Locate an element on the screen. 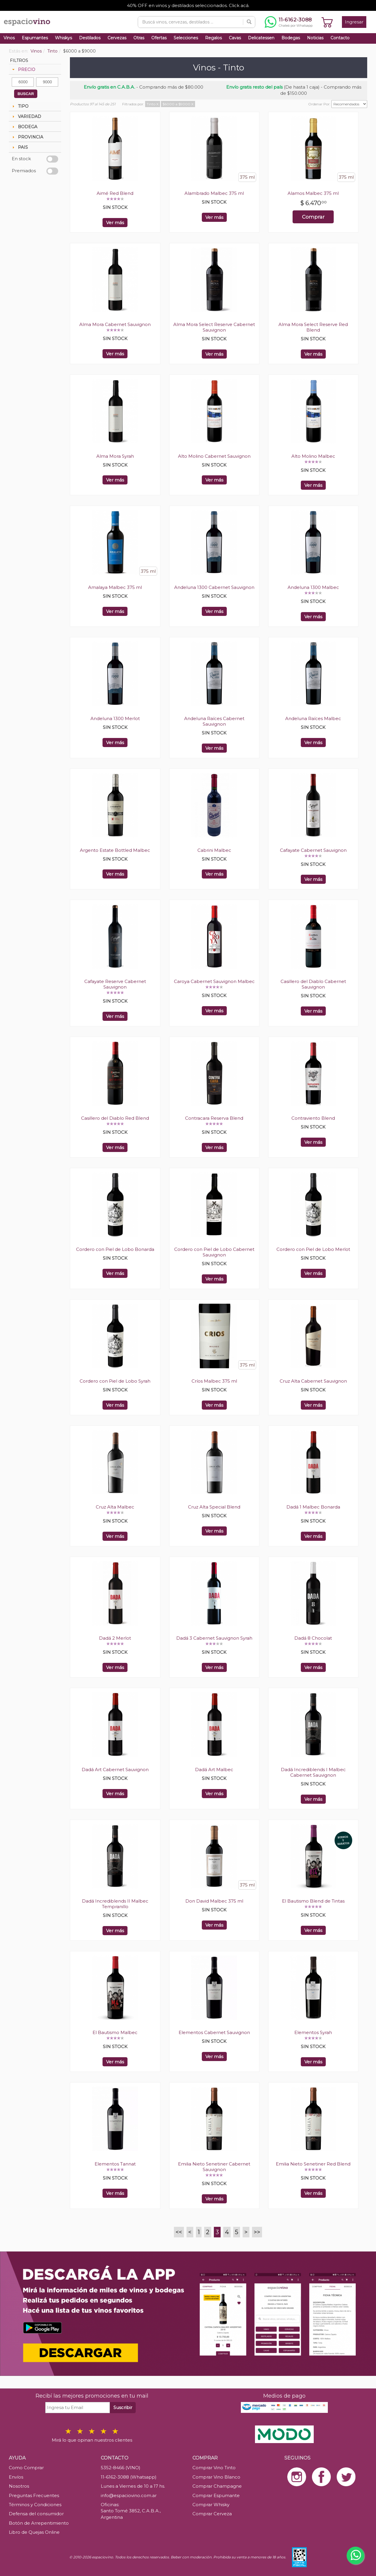  Dadá Art Cabernet Sauvignon is located at coordinates (115, 1769).